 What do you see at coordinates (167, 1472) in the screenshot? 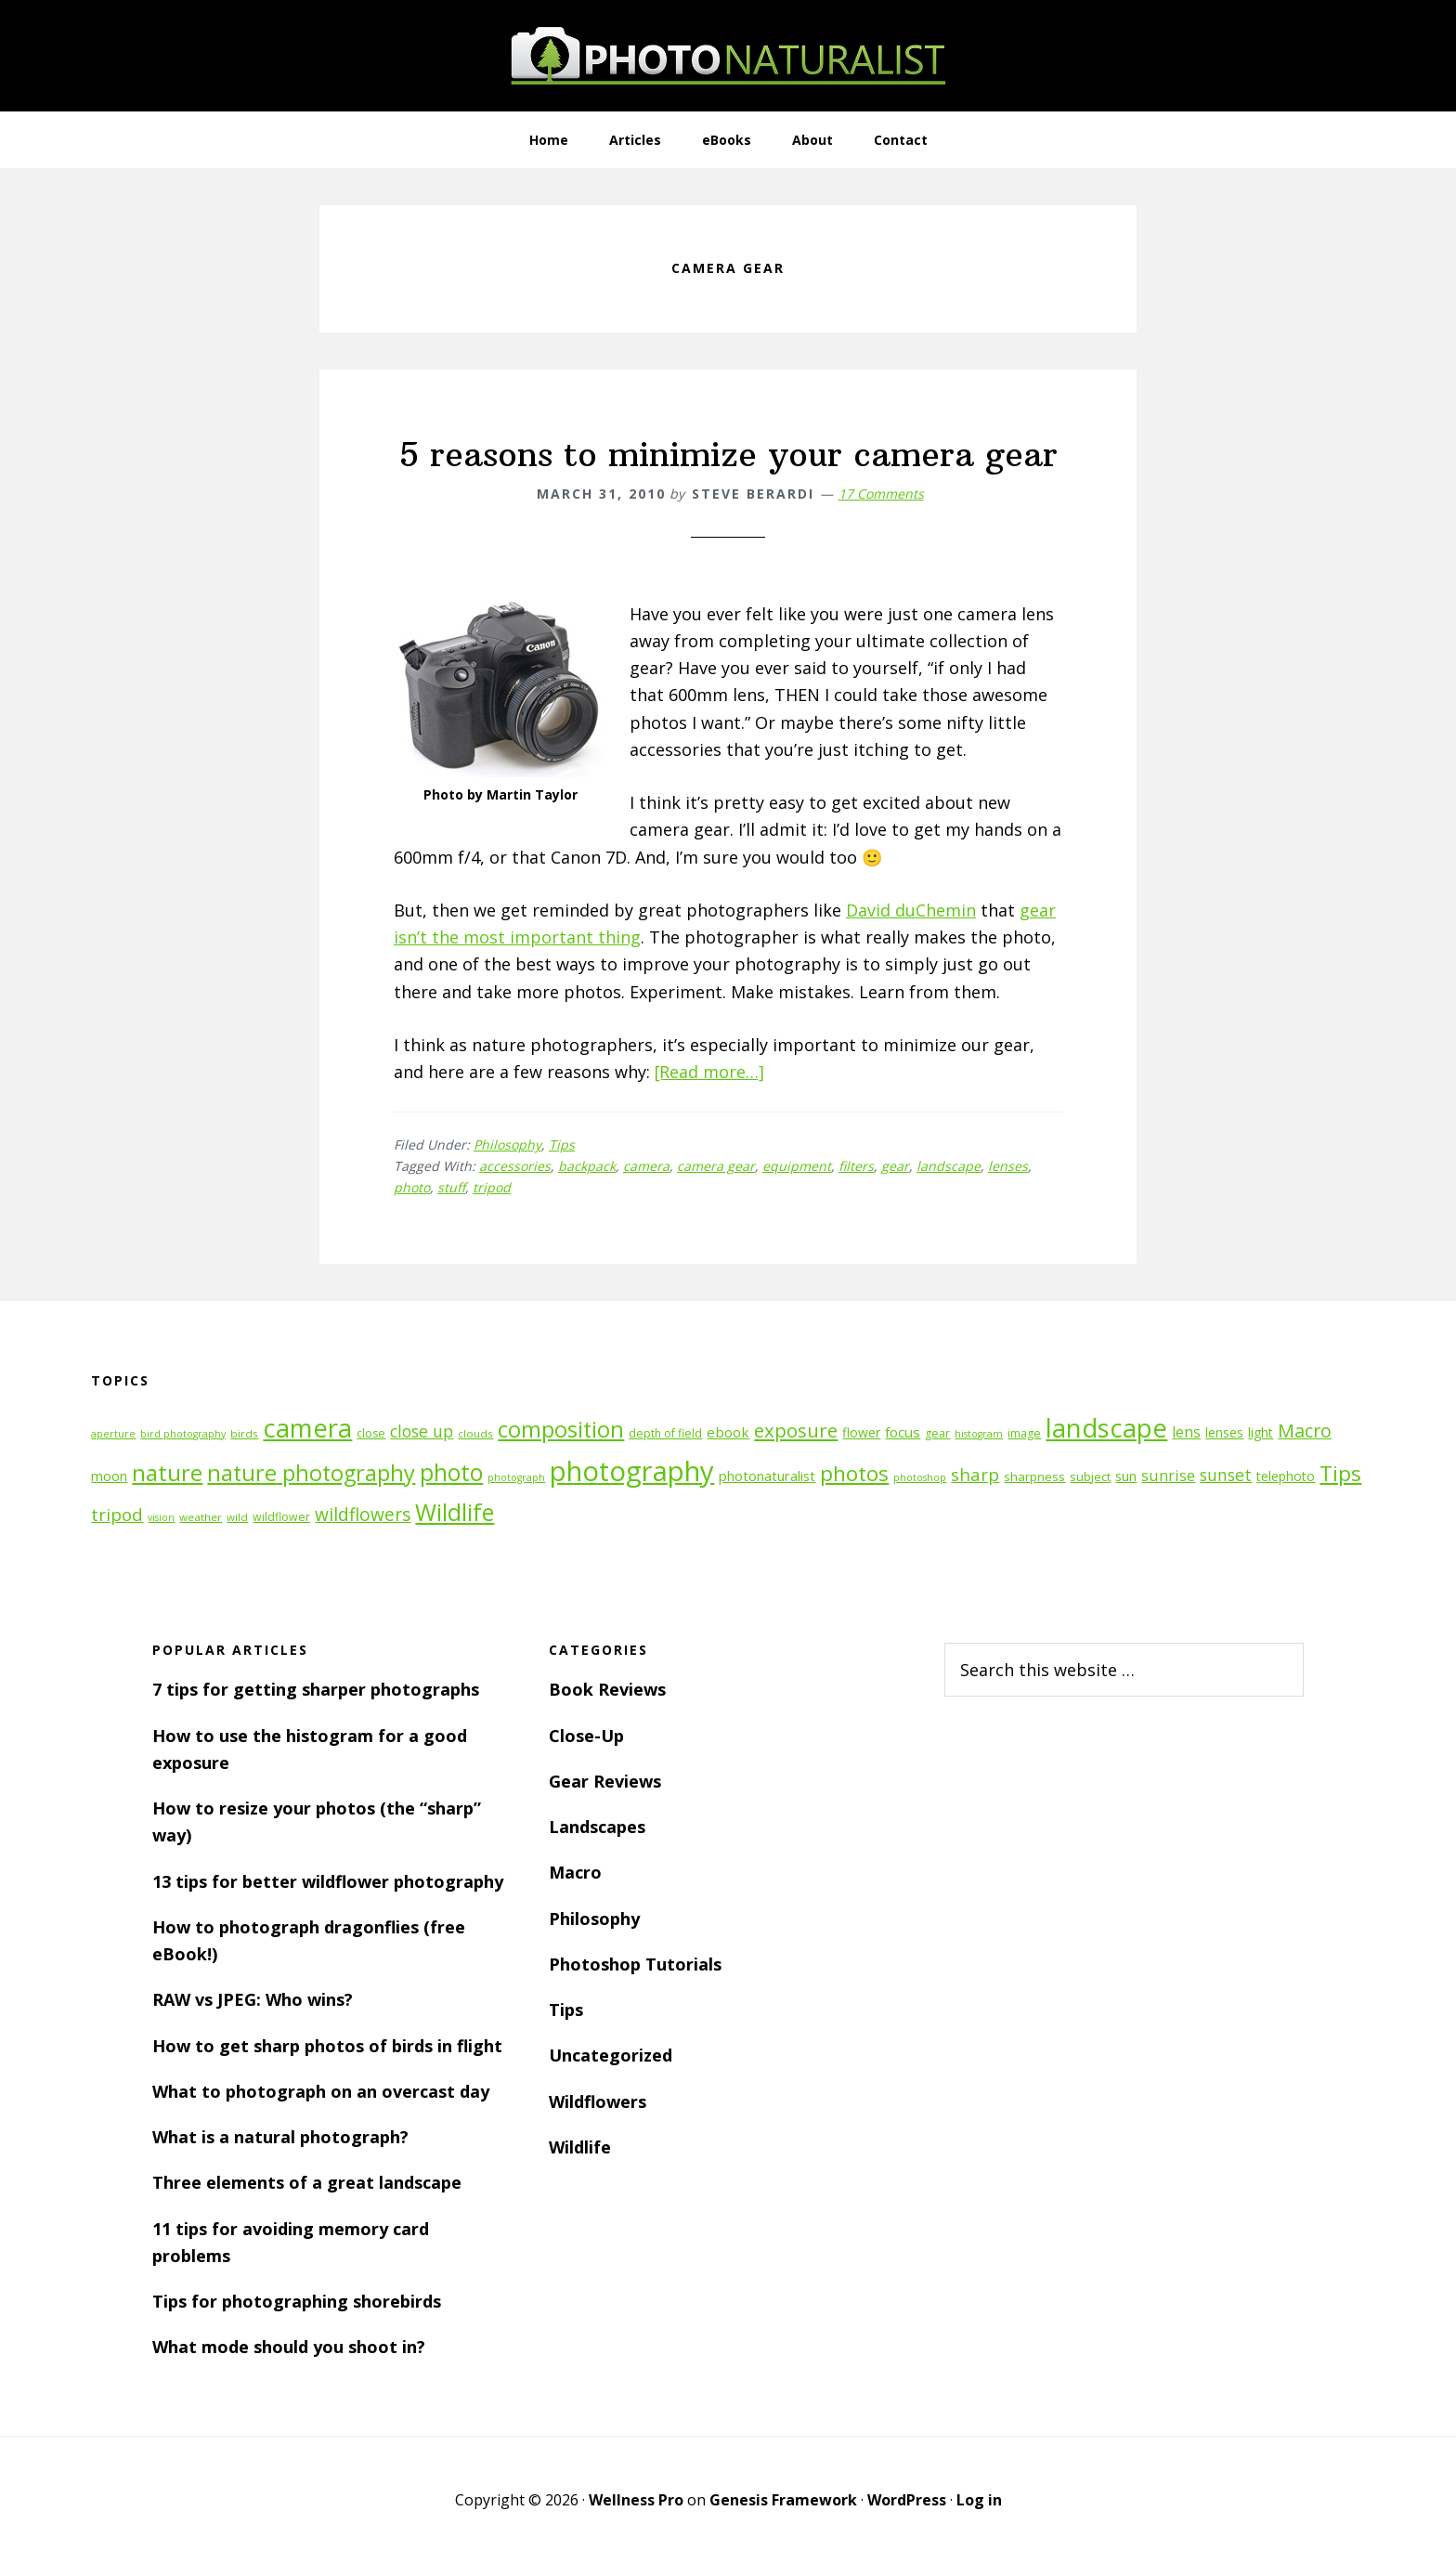
I see `nature [nature (39 items)]` at bounding box center [167, 1472].